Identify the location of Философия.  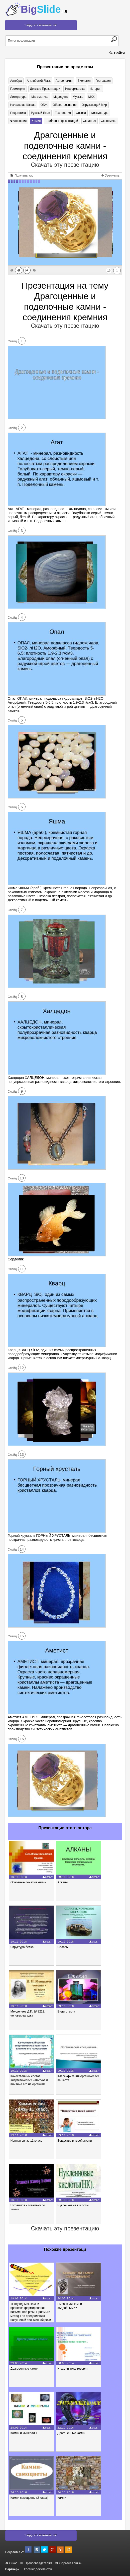
(18, 121).